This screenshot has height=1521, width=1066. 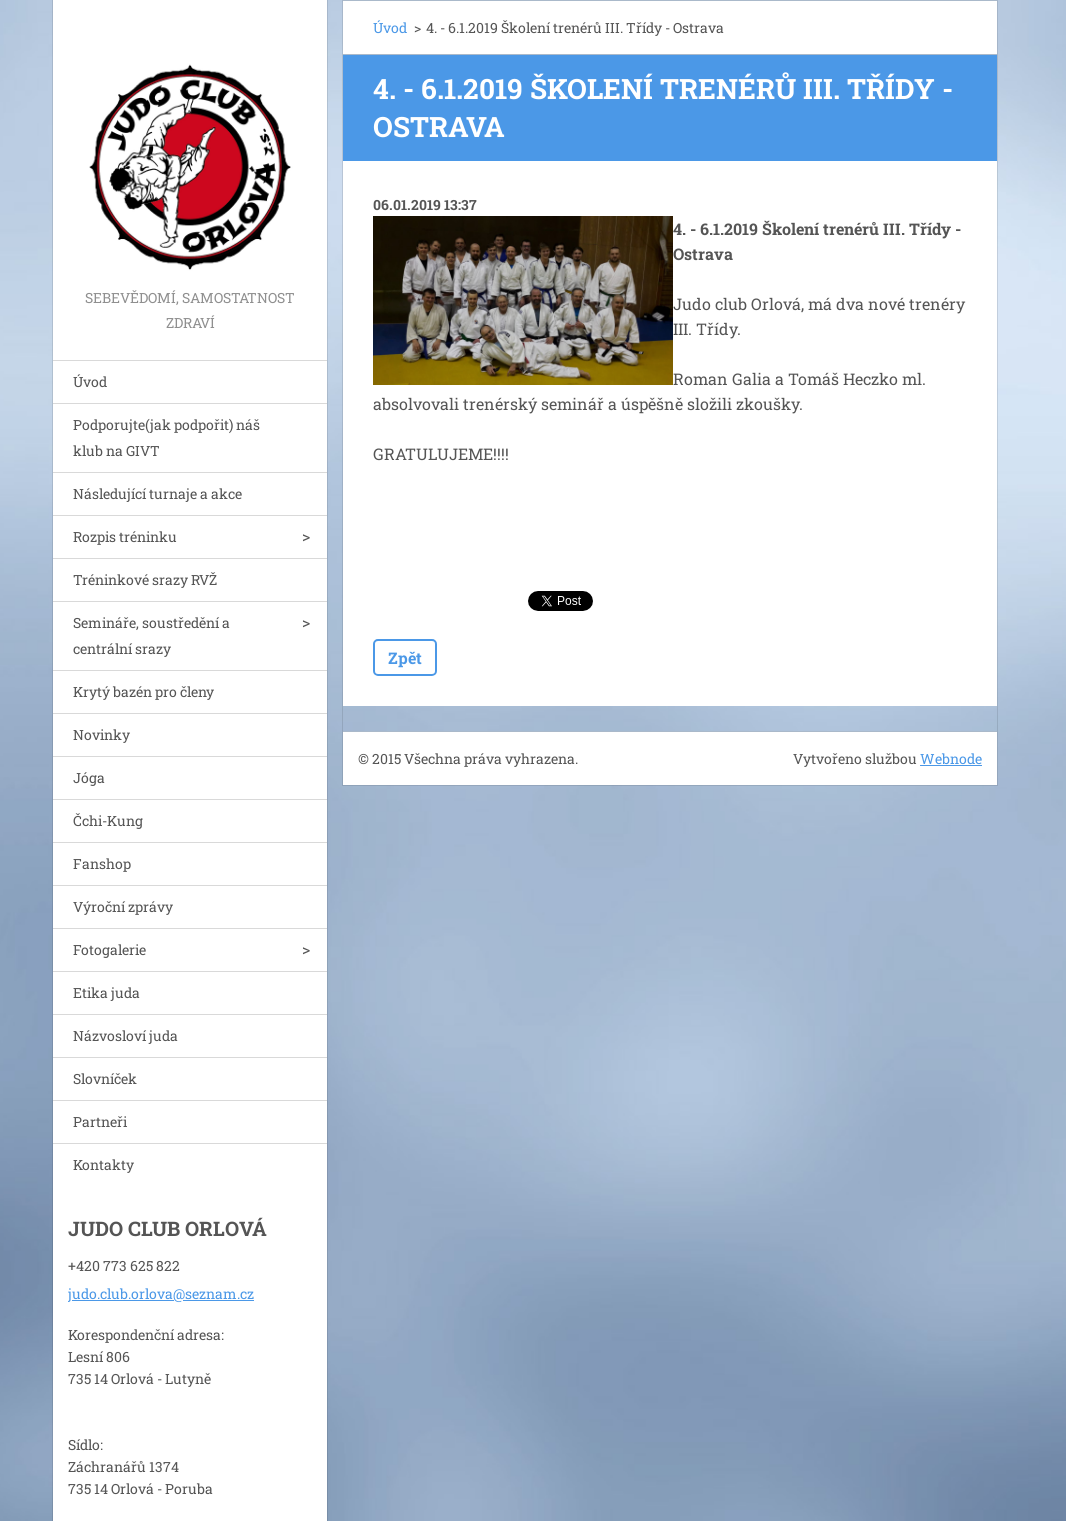 I want to click on Partneři, so click(x=100, y=1121).